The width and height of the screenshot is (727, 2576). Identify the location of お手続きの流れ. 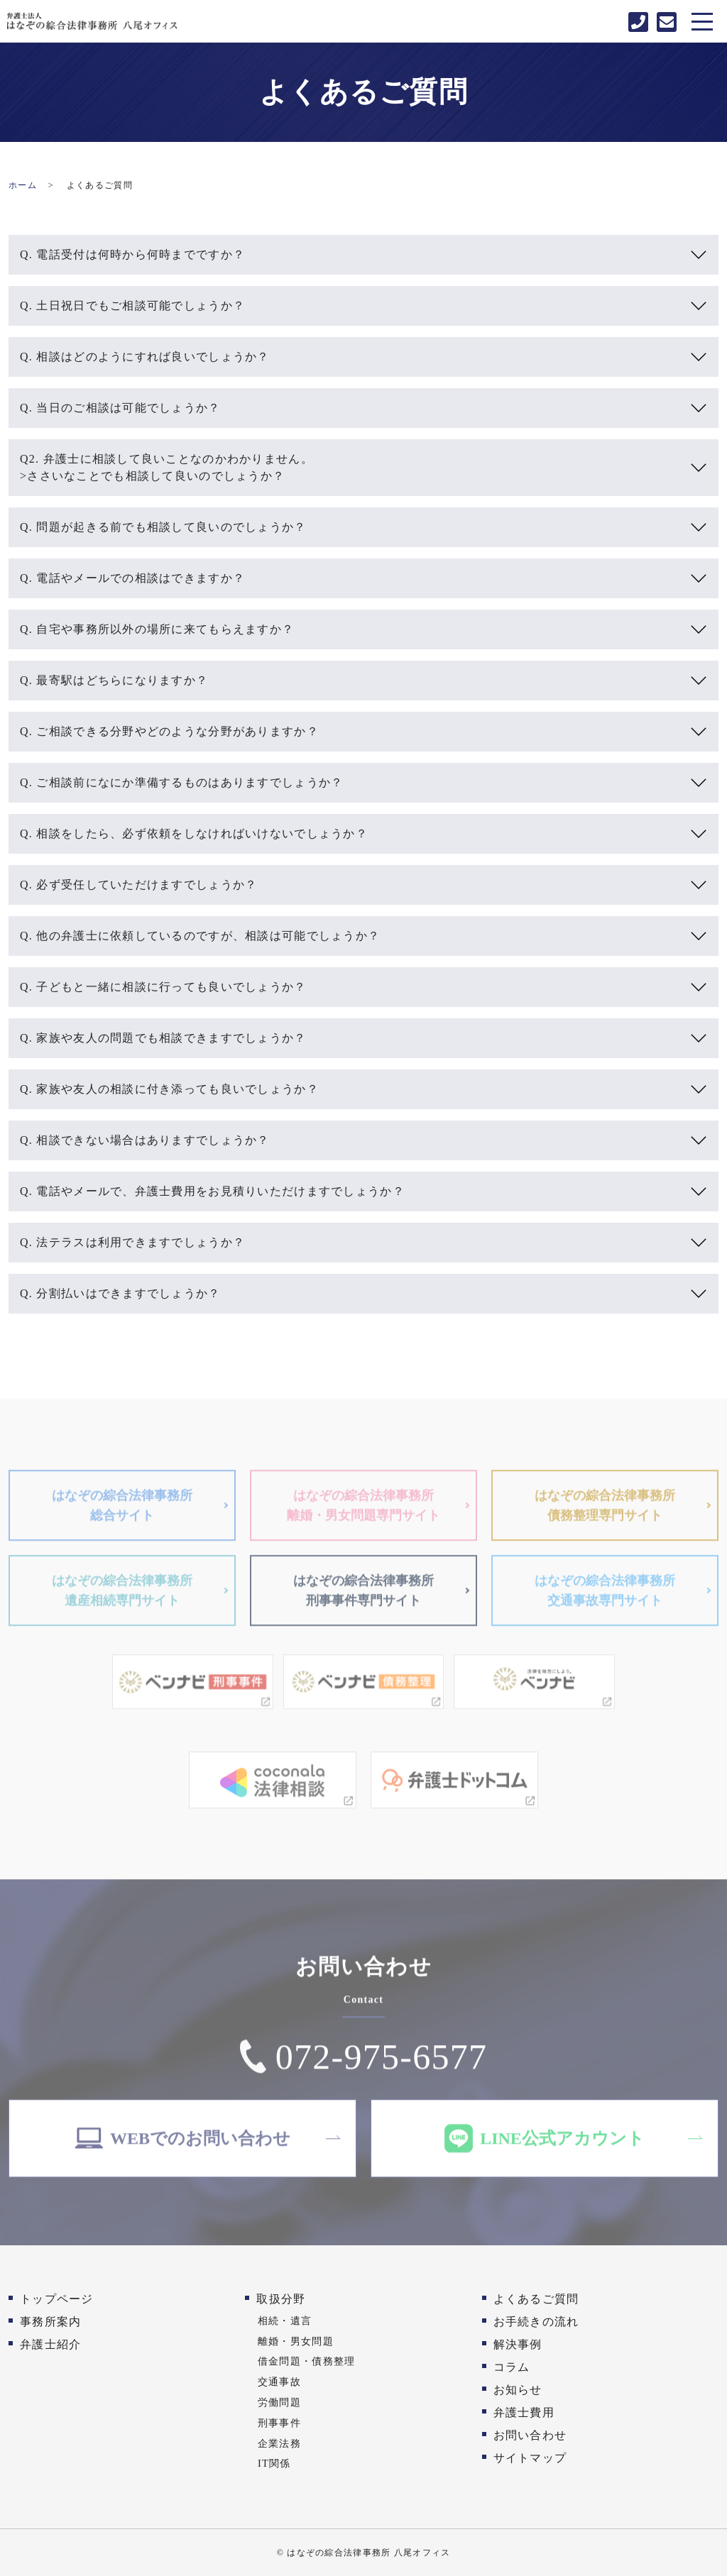
(536, 2322).